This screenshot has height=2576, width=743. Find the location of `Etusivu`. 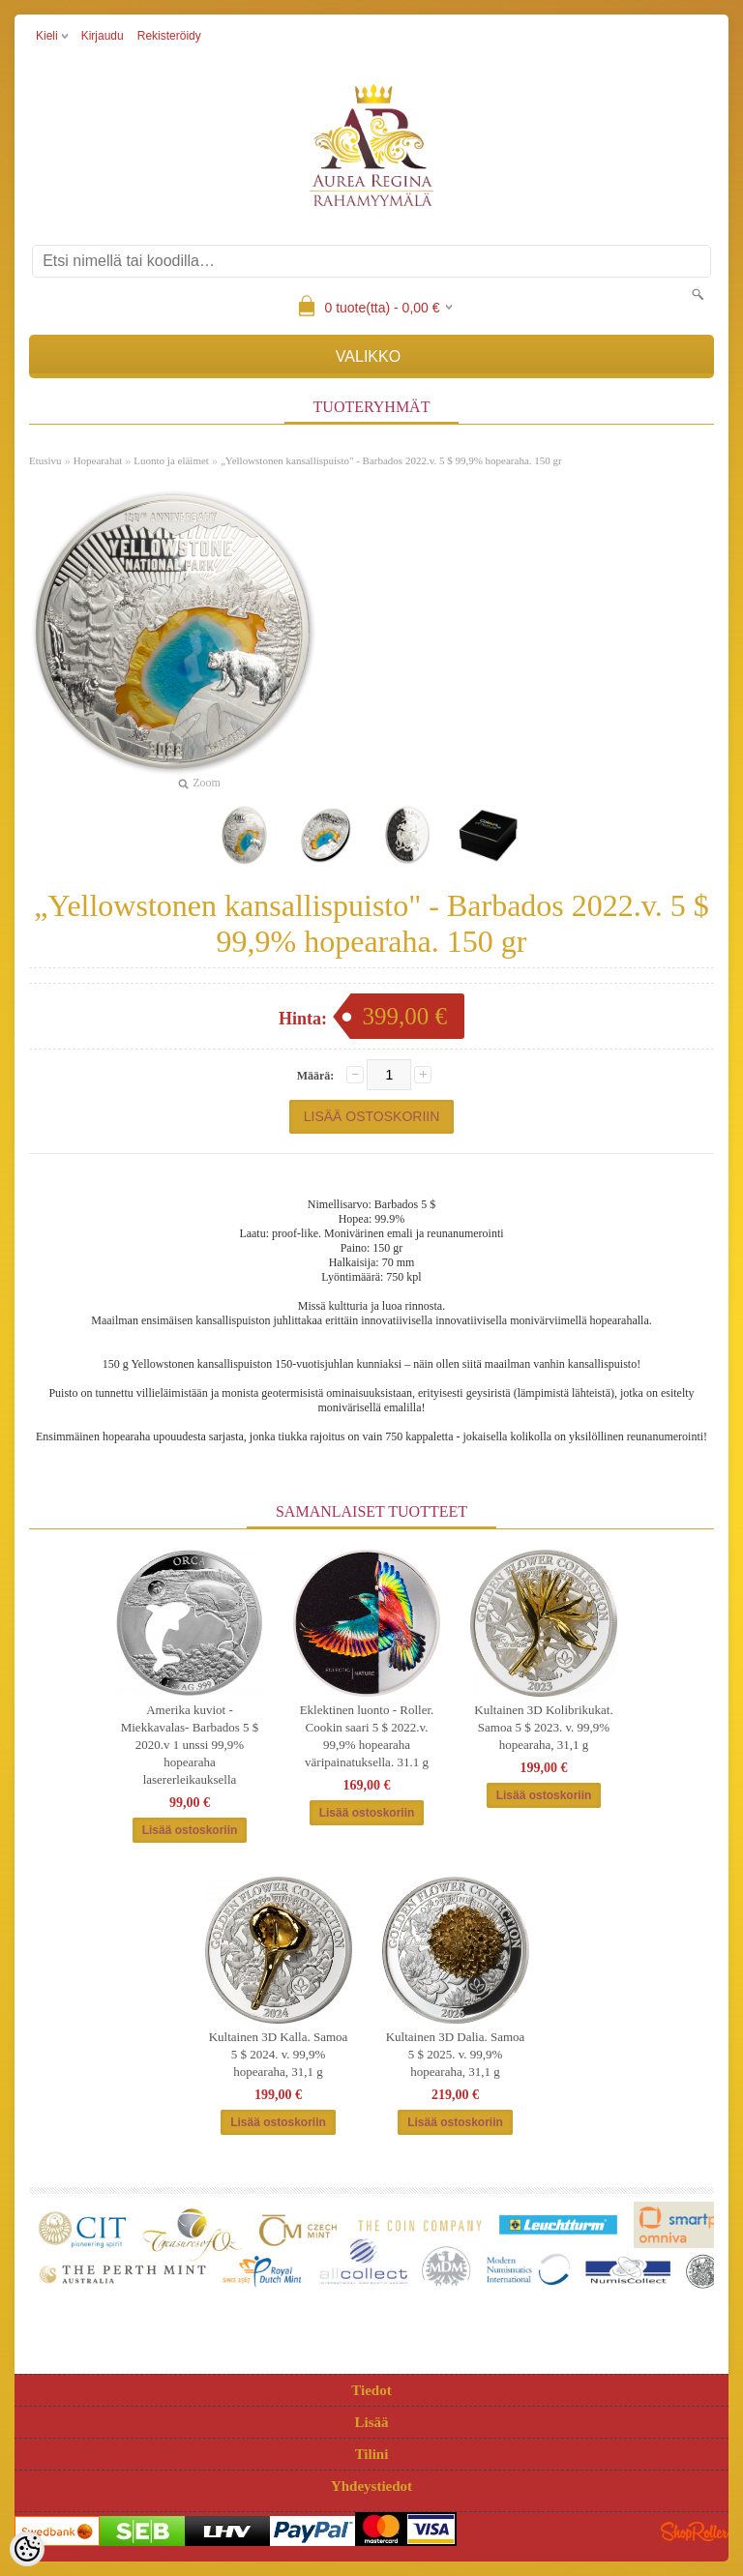

Etusivu is located at coordinates (45, 460).